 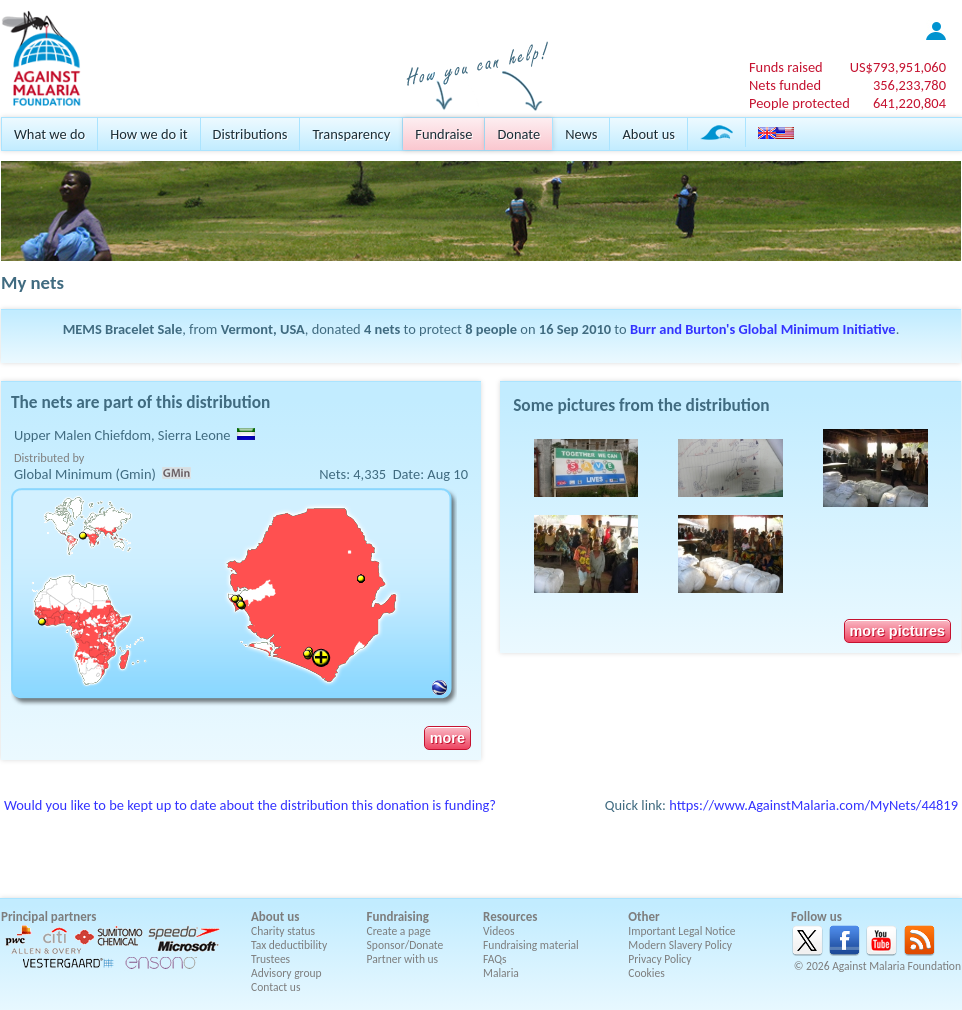 I want to click on About us, so click(x=648, y=134).